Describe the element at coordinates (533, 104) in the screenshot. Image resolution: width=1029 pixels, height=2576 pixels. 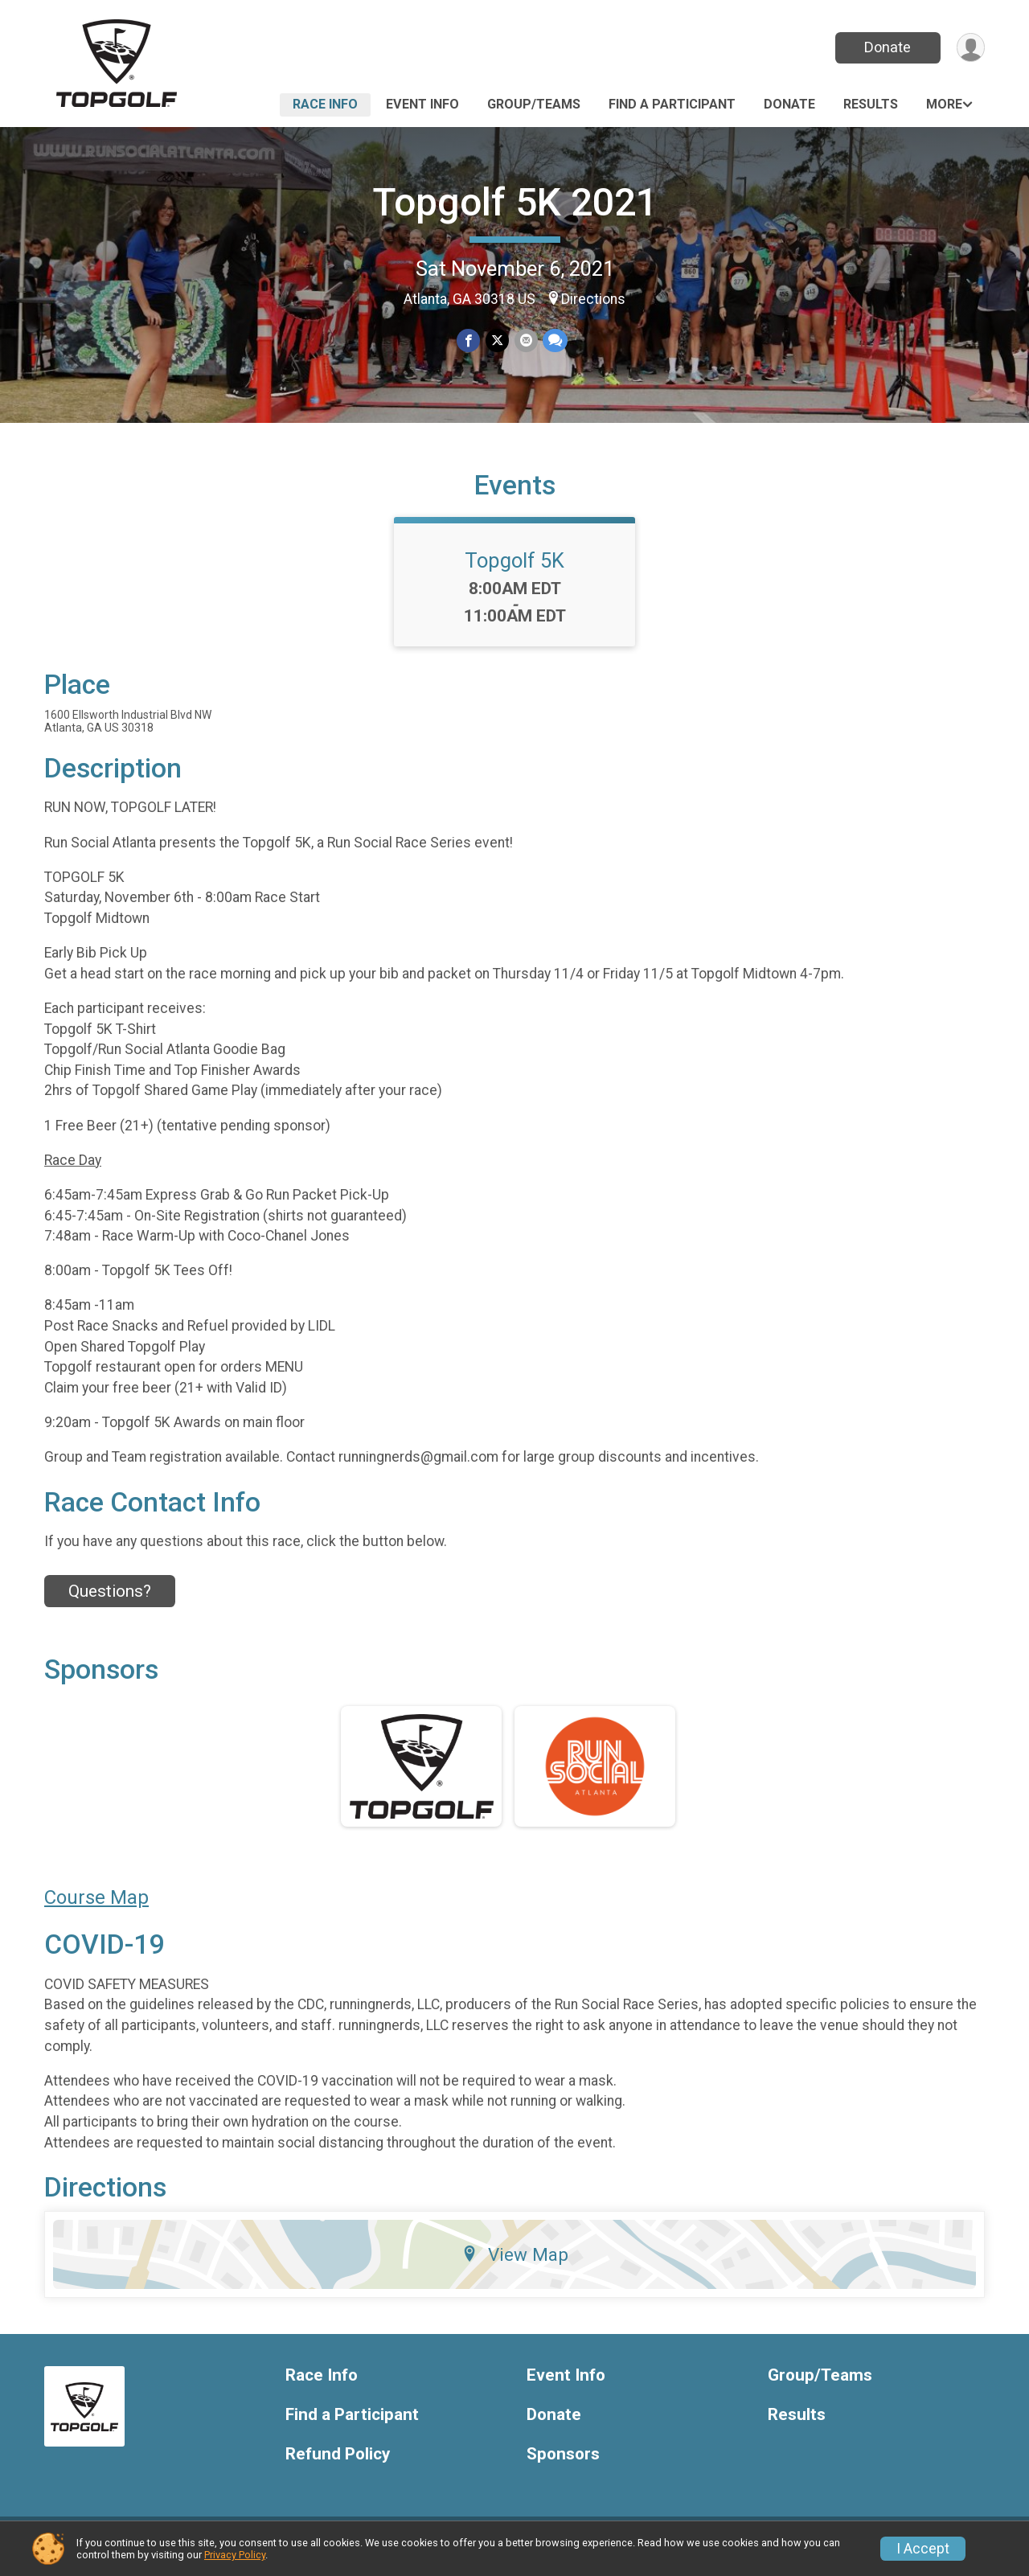
I see `Group/Teams` at that location.